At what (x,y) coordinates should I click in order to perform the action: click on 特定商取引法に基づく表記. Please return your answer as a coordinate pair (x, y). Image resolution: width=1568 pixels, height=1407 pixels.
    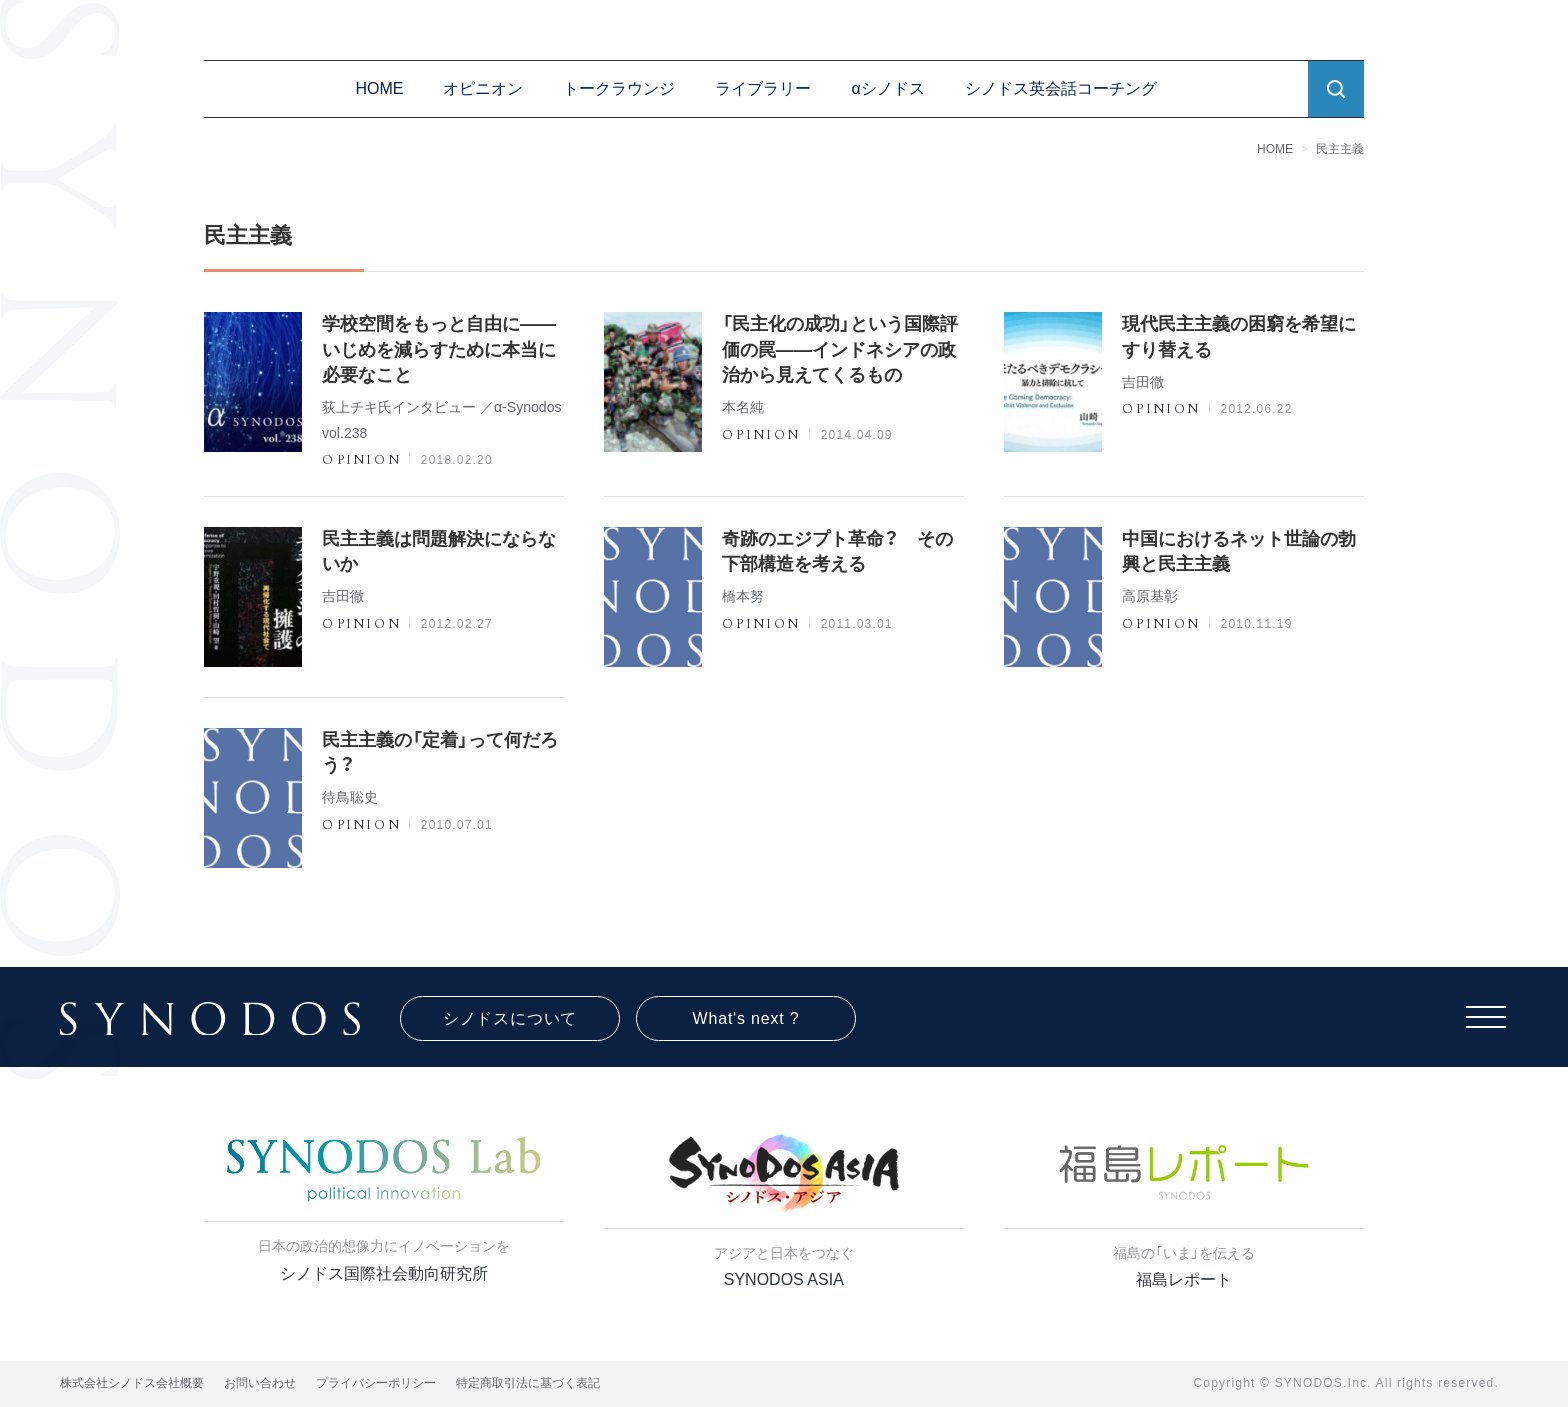
    Looking at the image, I should click on (528, 1383).